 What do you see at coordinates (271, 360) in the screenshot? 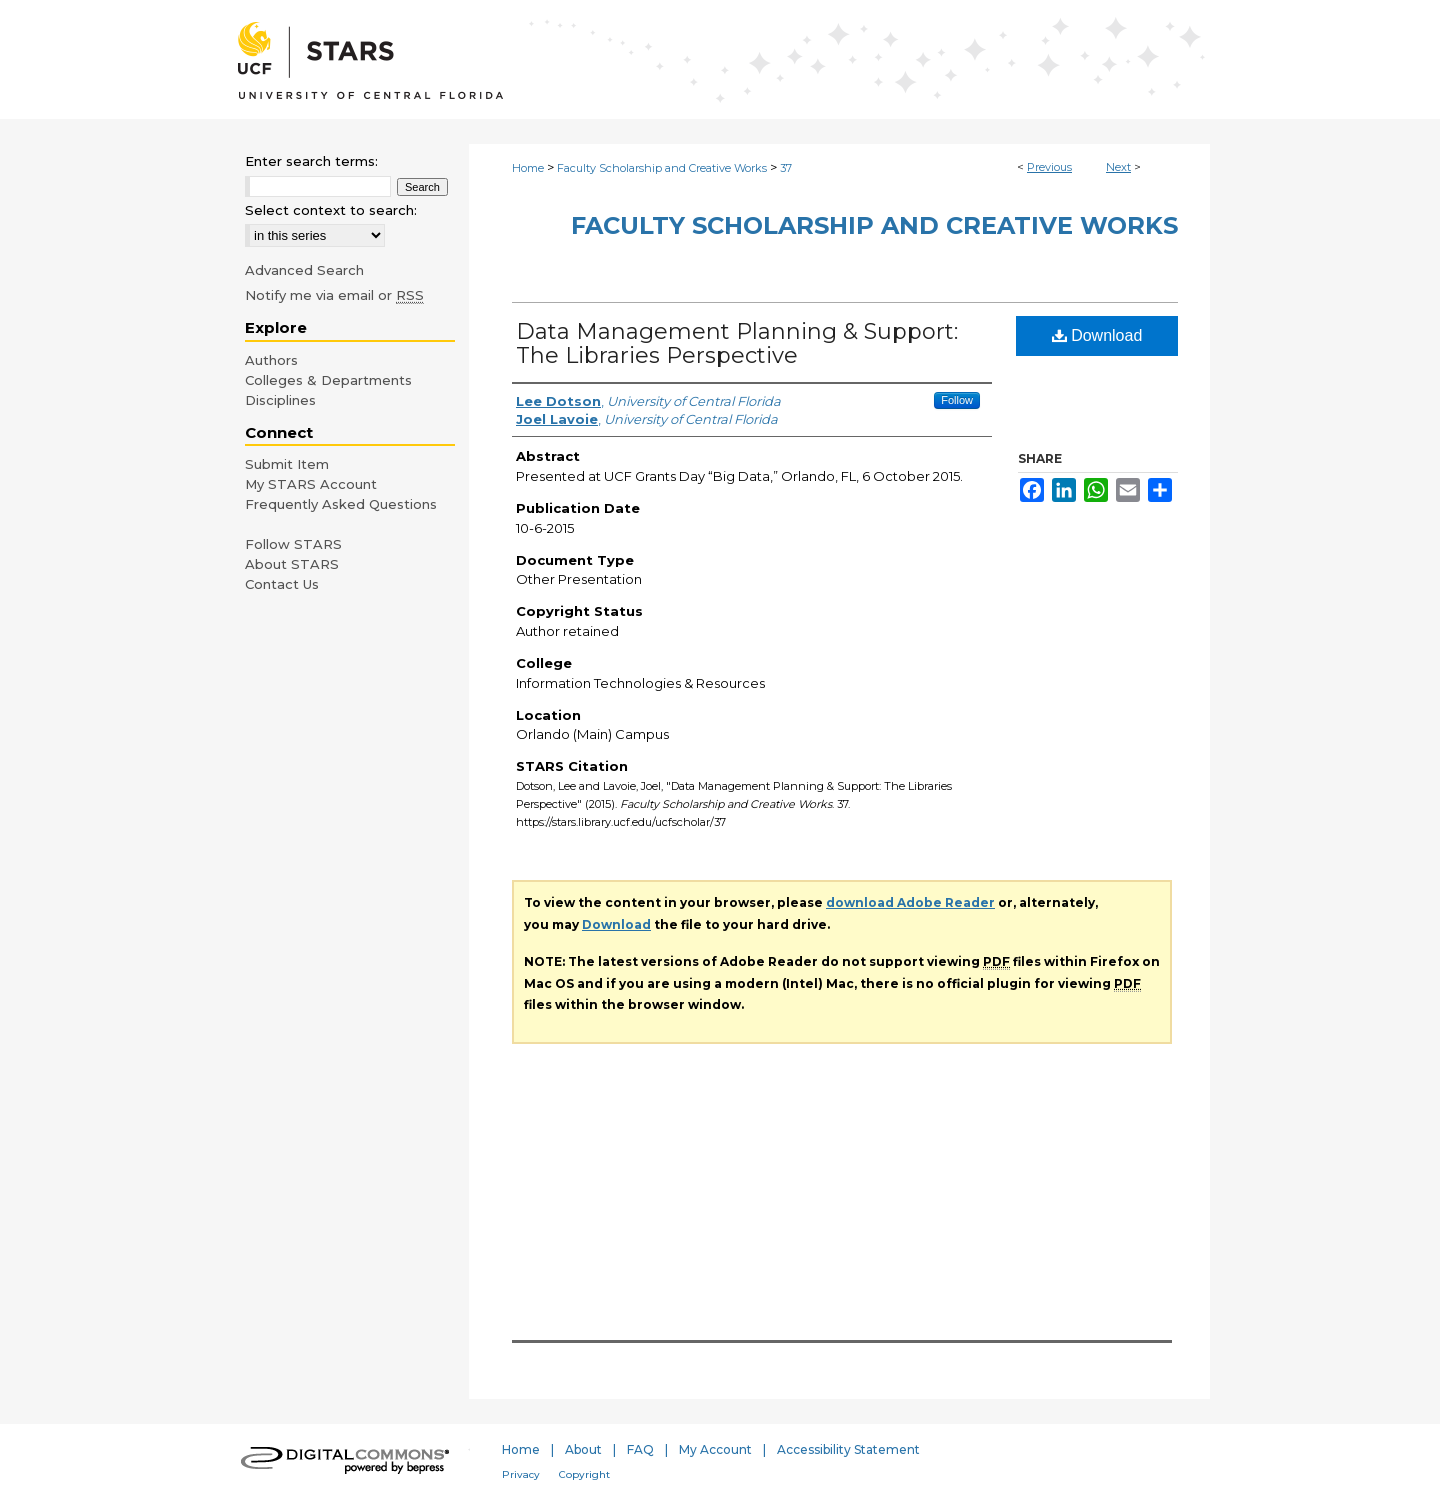
I see `Authors` at bounding box center [271, 360].